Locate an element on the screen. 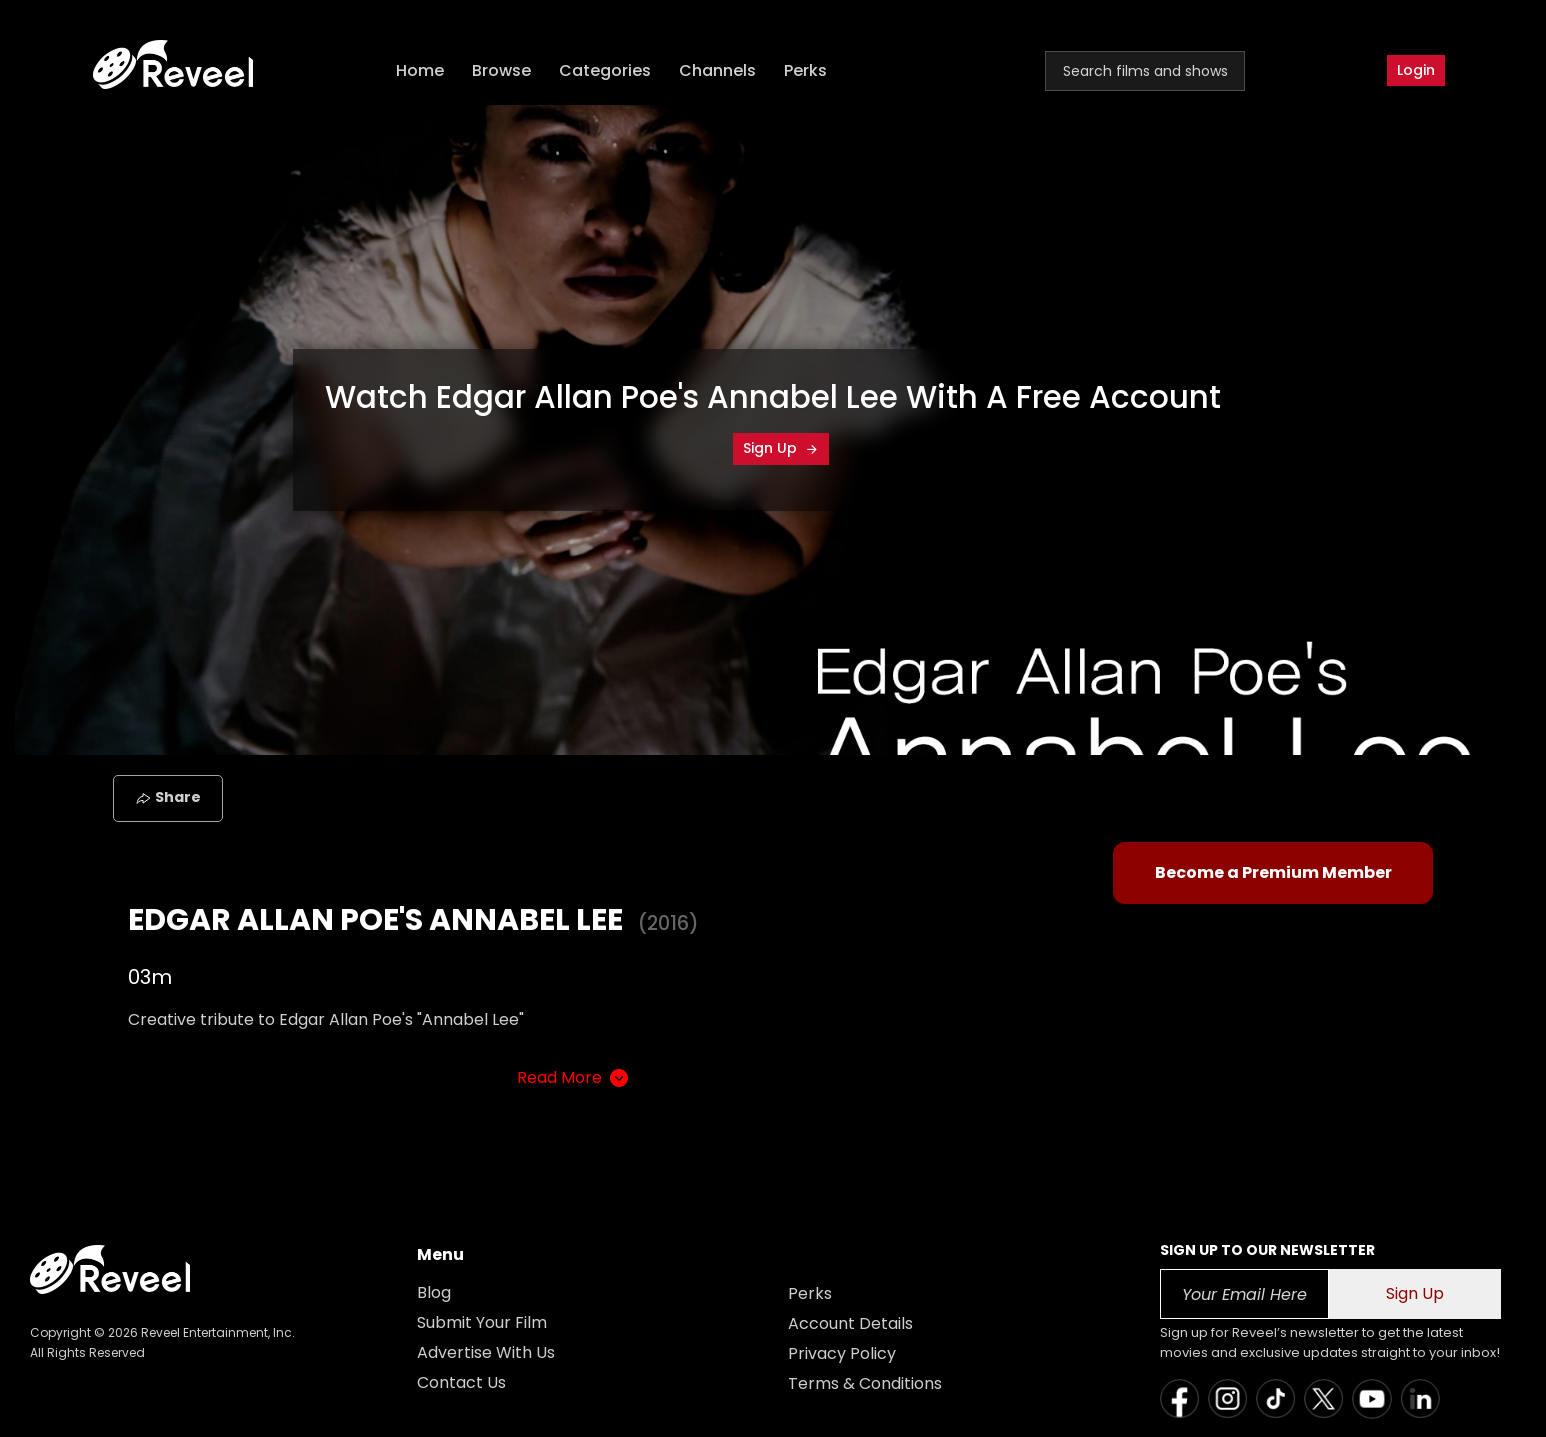 This screenshot has width=1546, height=1437. Privacy Policy is located at coordinates (842, 1353).